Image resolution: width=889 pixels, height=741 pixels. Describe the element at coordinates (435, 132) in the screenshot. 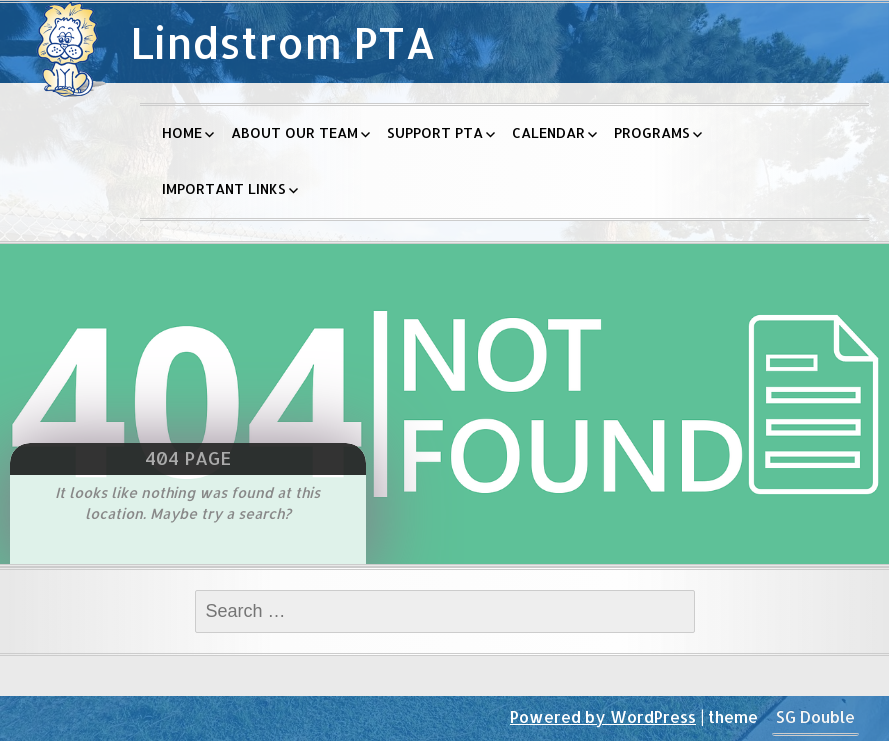

I see `Support PTA` at that location.